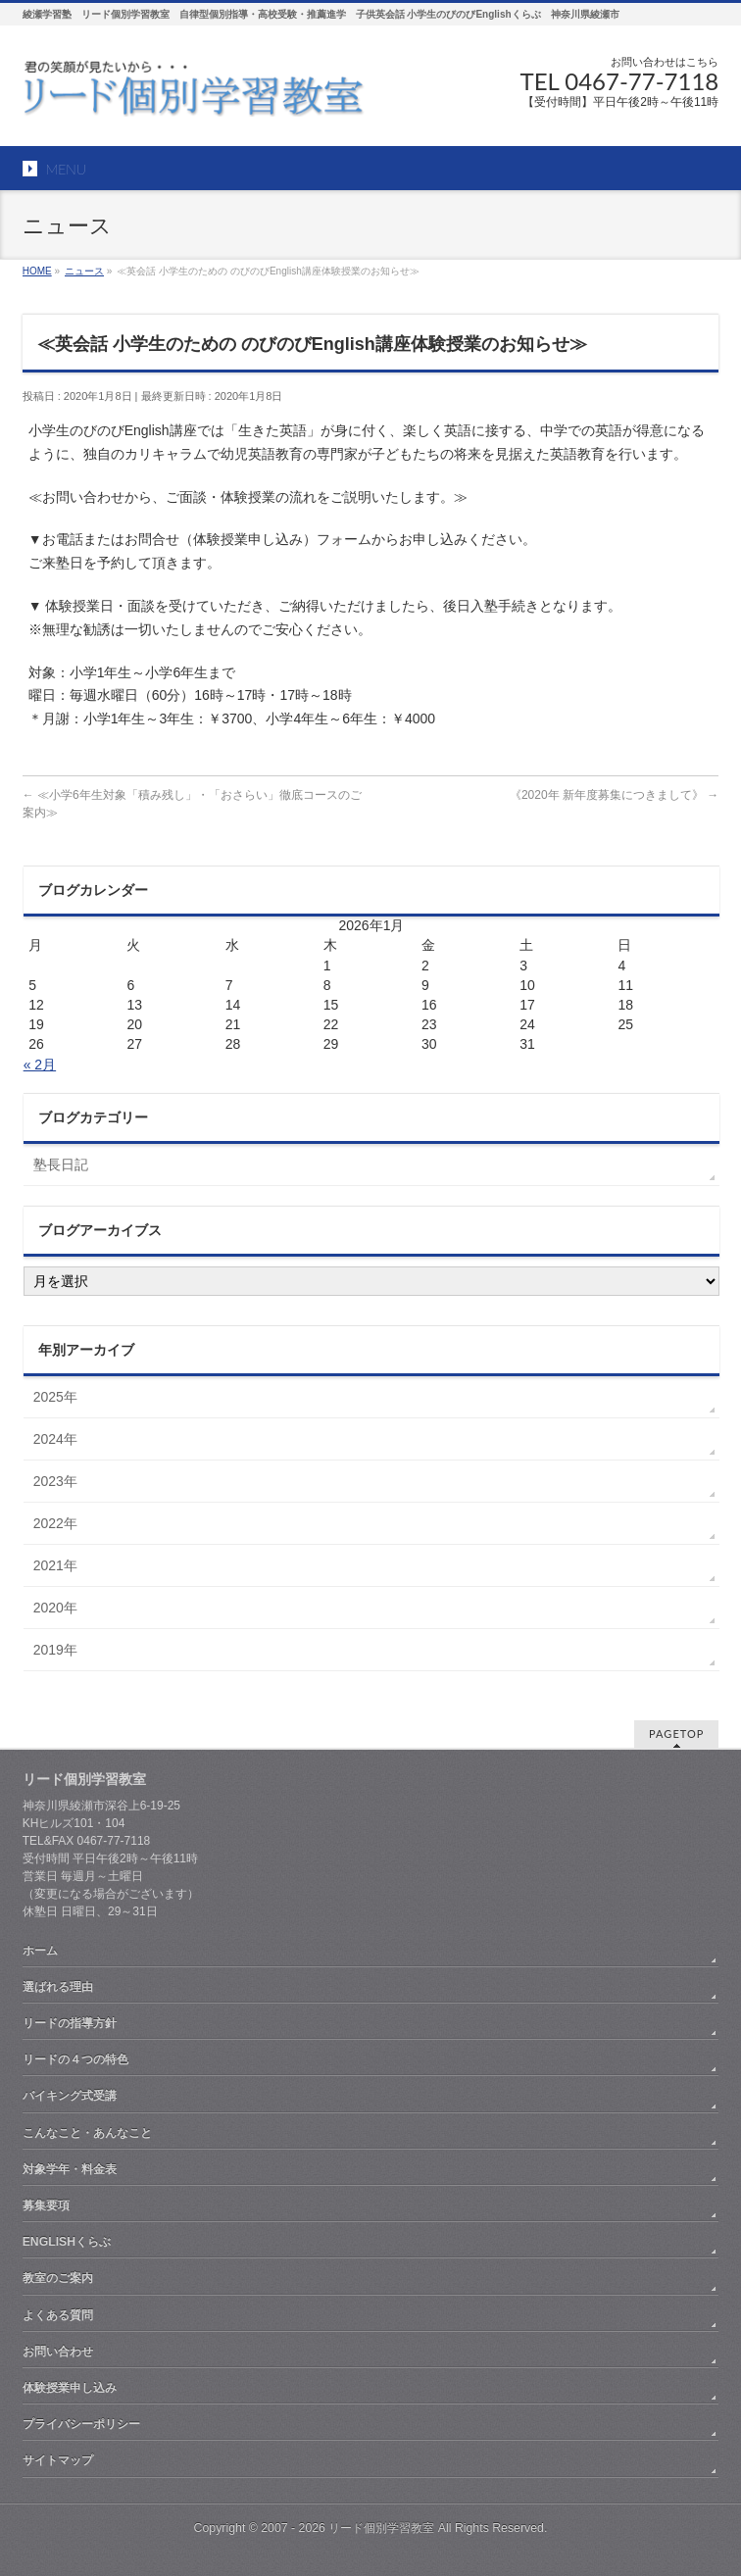 This screenshot has width=741, height=2576. I want to click on ホーム, so click(40, 1950).